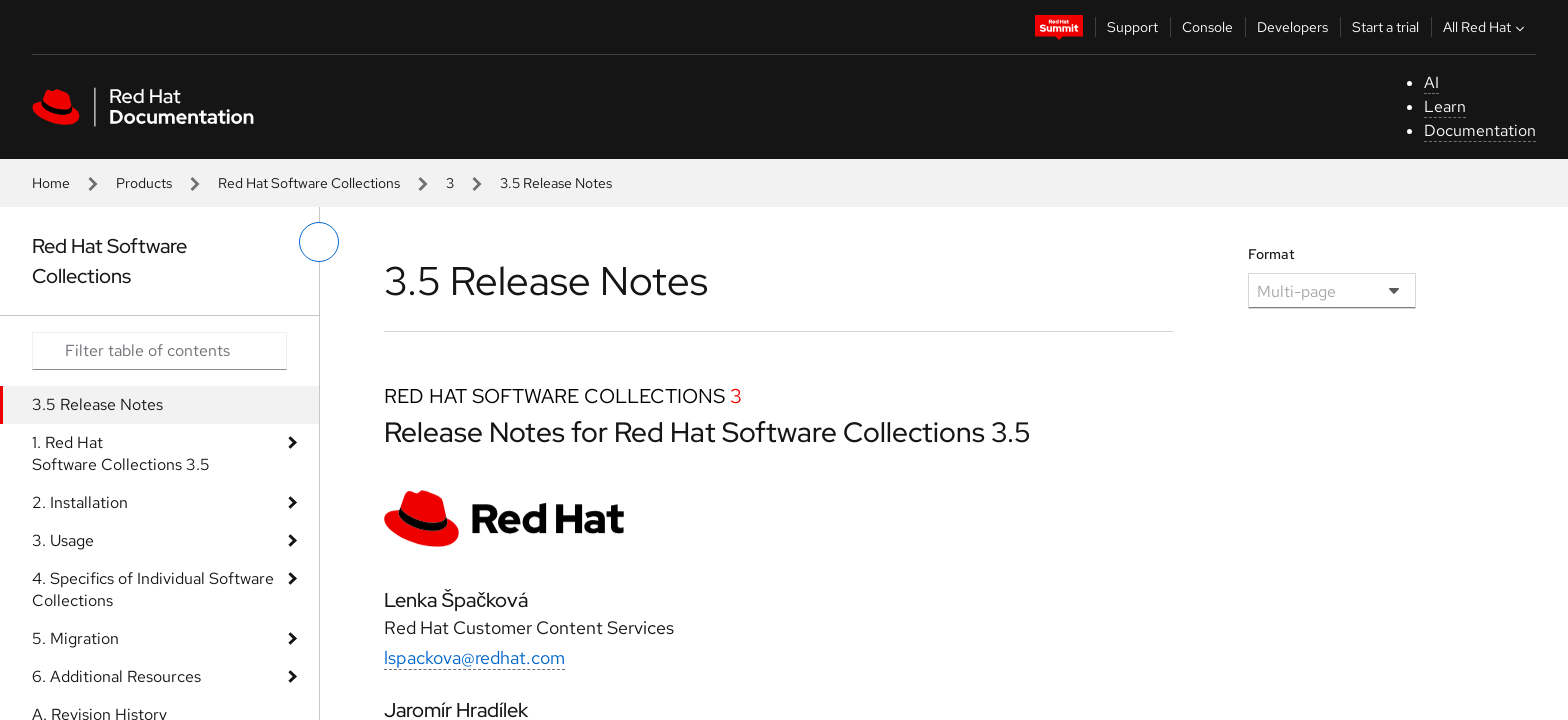 This screenshot has height=720, width=1568. What do you see at coordinates (80, 502) in the screenshot?
I see `2. Installation` at bounding box center [80, 502].